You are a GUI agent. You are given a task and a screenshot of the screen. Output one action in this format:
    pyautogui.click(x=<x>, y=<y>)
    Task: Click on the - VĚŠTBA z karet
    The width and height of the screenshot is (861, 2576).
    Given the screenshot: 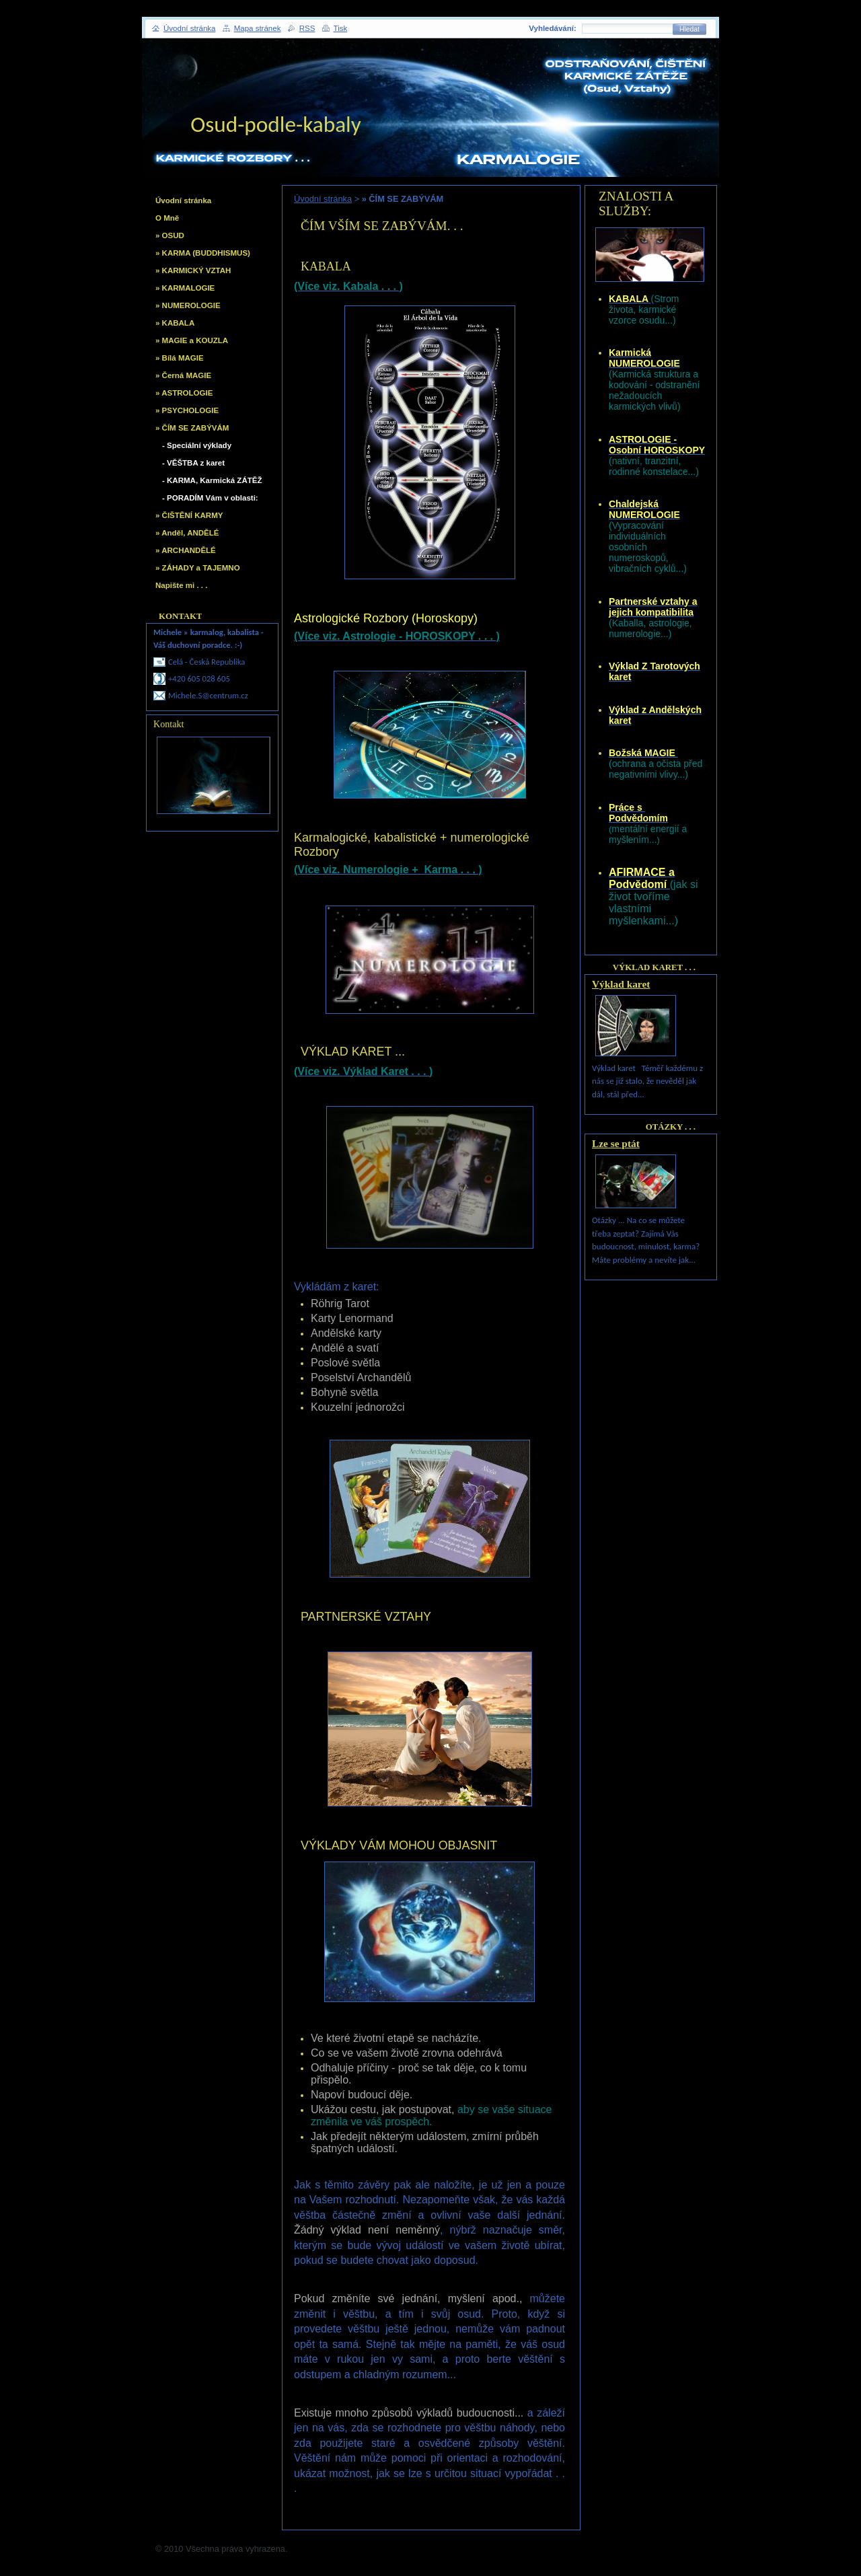 What is the action you would take?
    pyautogui.click(x=193, y=463)
    